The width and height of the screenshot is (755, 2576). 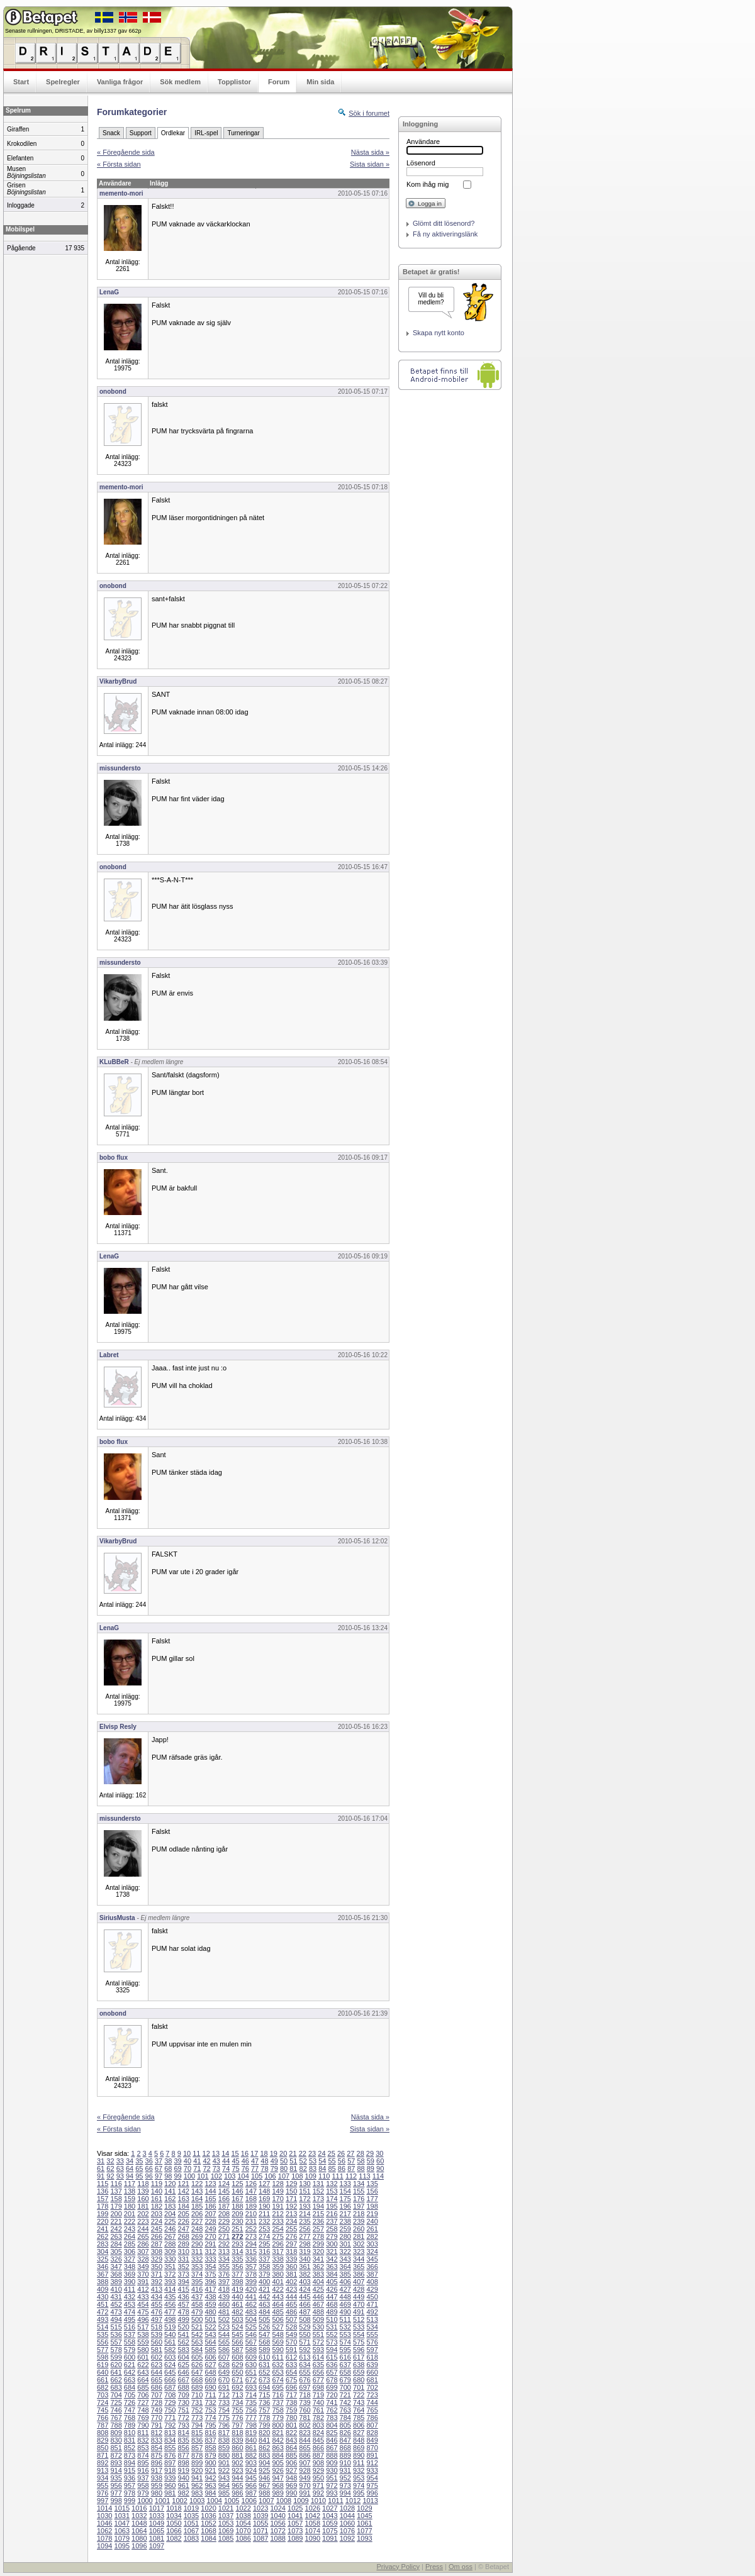 I want to click on 112, so click(x=351, y=2176).